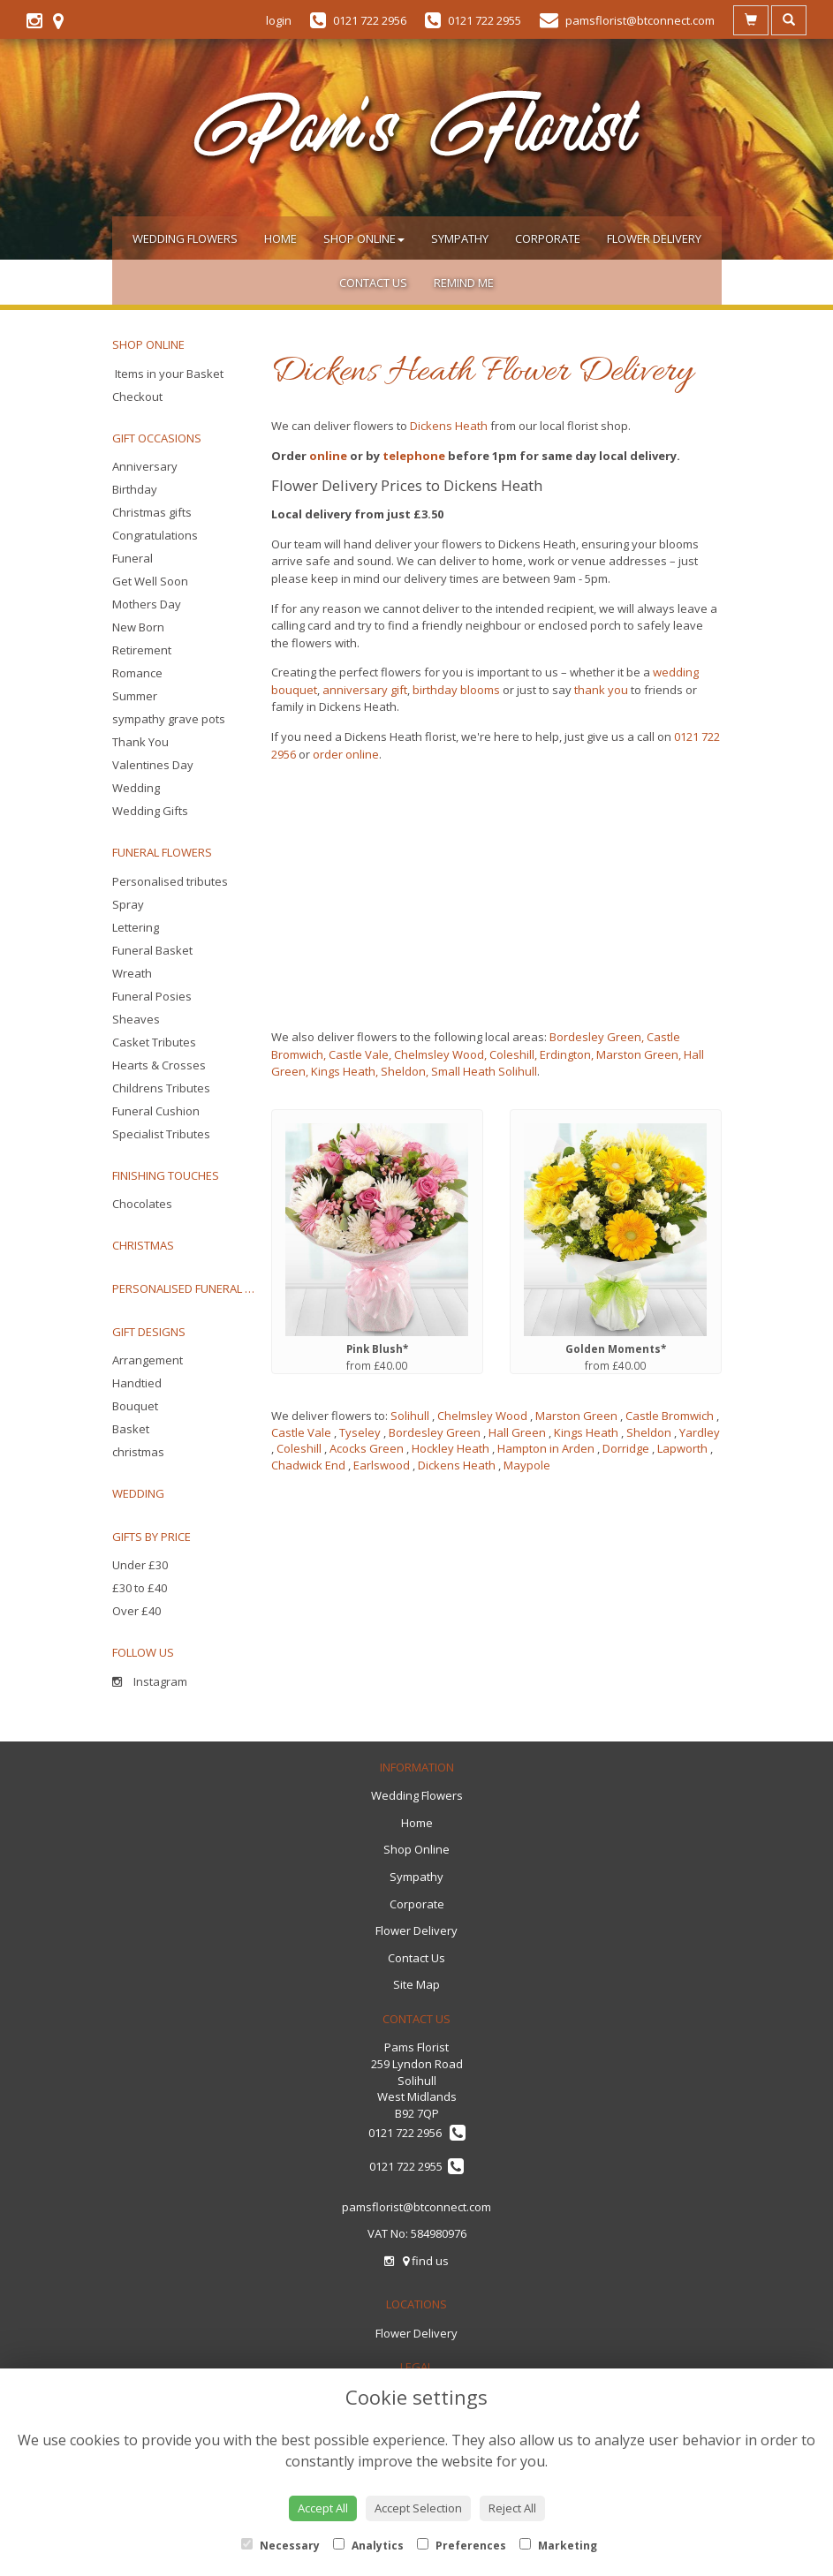  Describe the element at coordinates (141, 650) in the screenshot. I see `Retirement` at that location.